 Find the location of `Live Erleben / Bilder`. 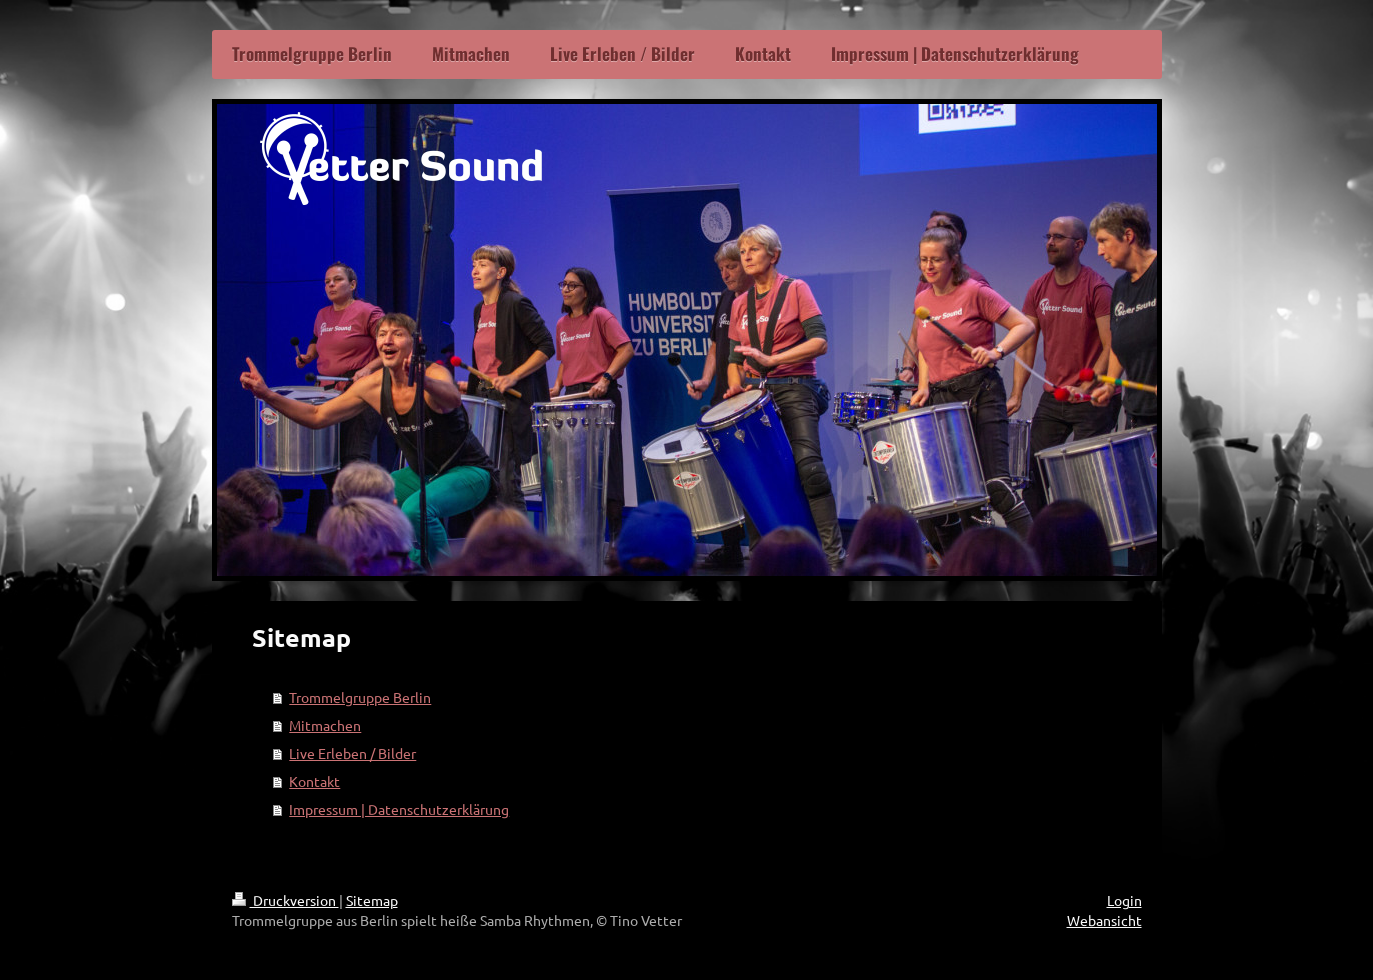

Live Erleben / Bilder is located at coordinates (352, 753).